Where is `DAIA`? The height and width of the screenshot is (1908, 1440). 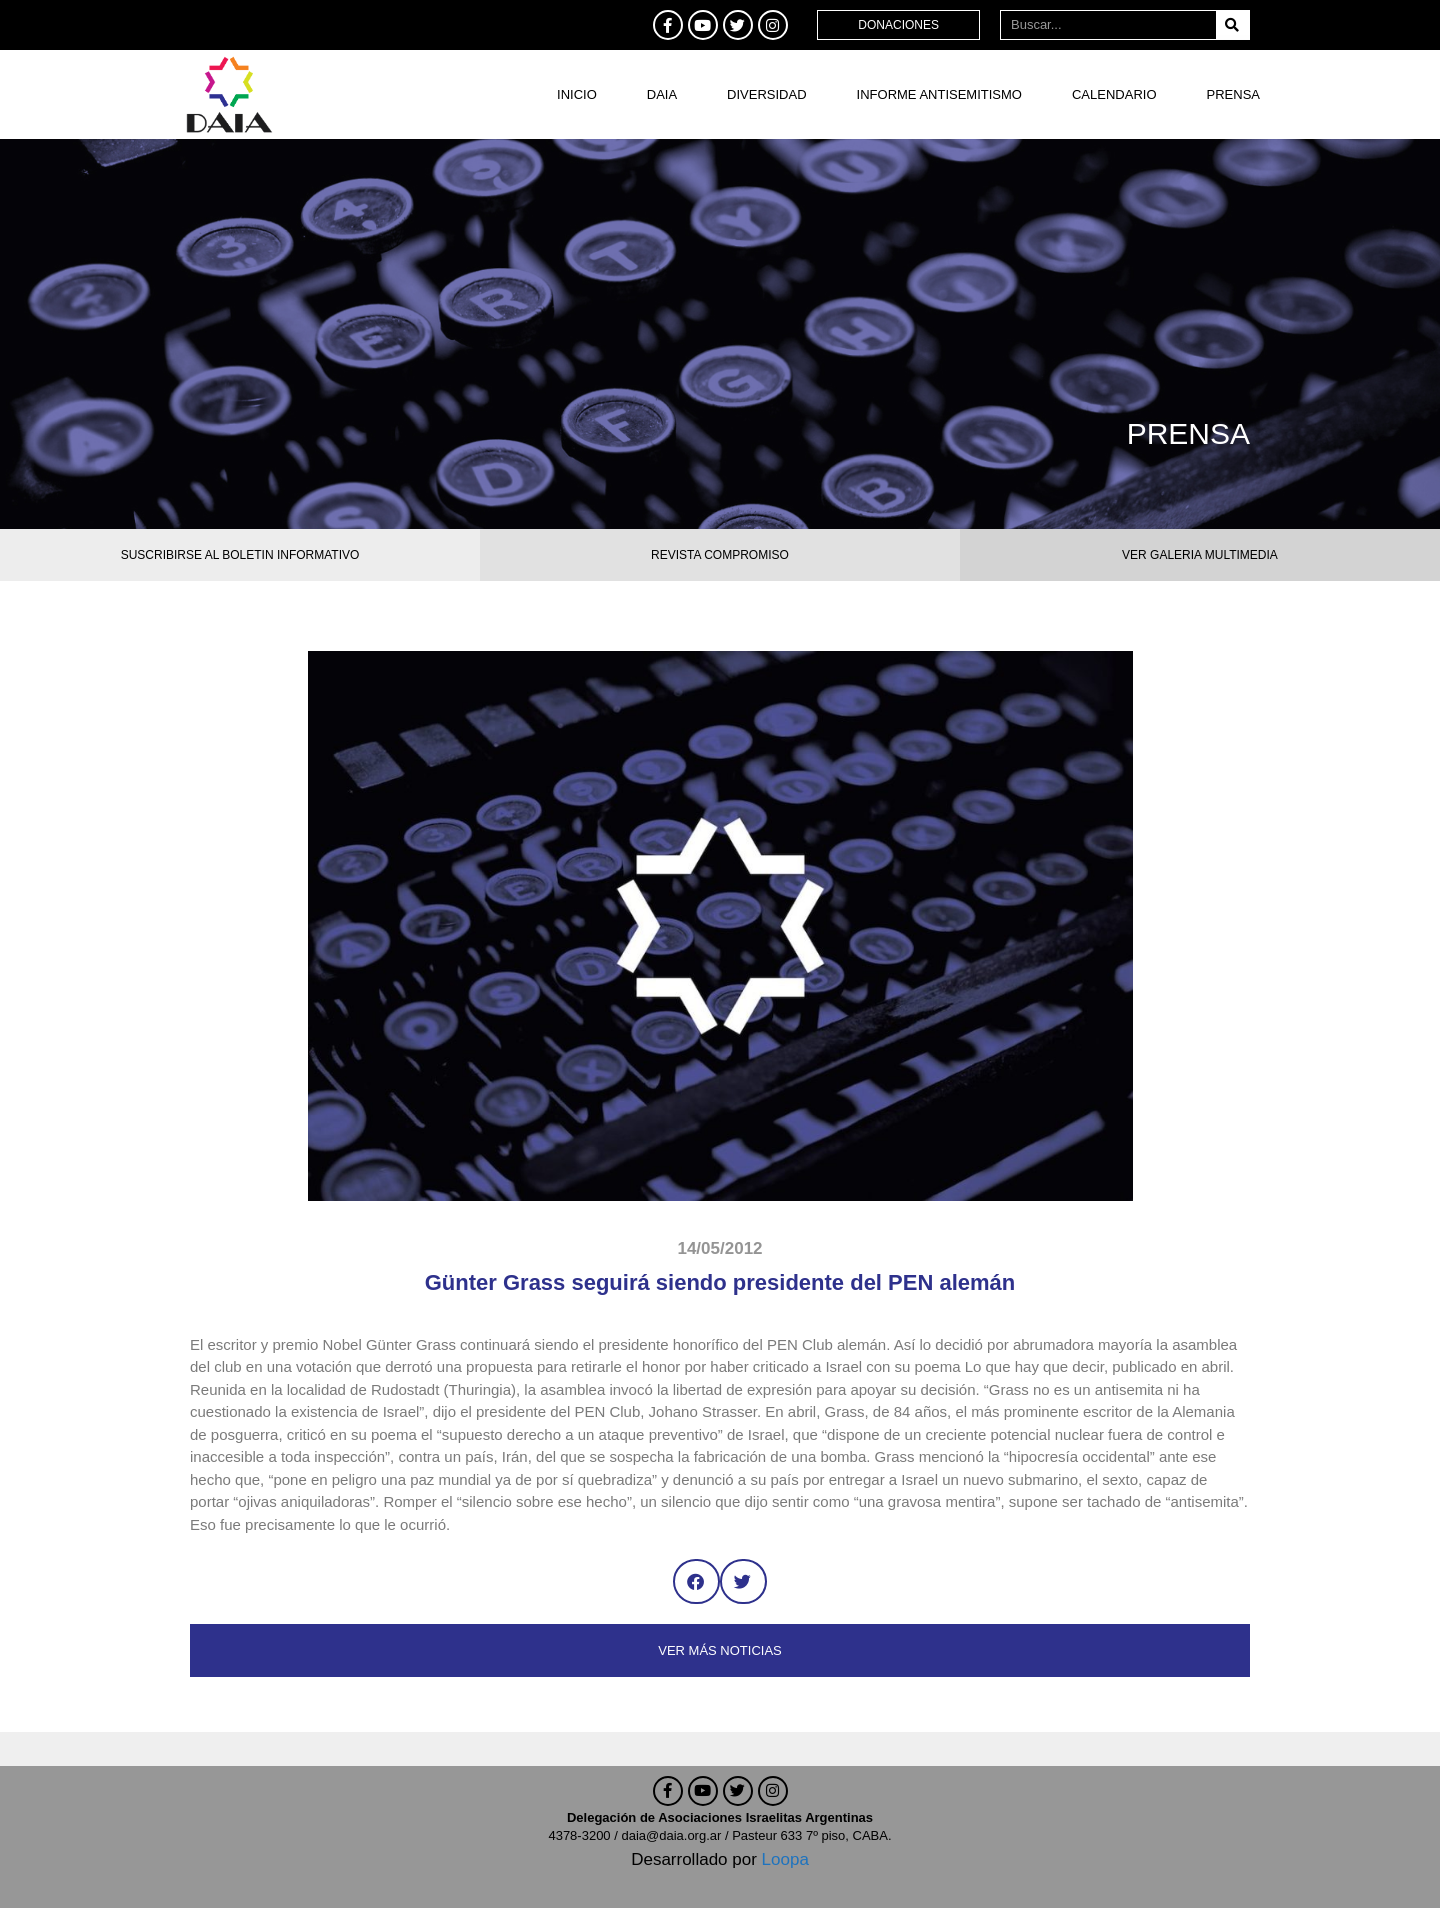
DAIA is located at coordinates (662, 94).